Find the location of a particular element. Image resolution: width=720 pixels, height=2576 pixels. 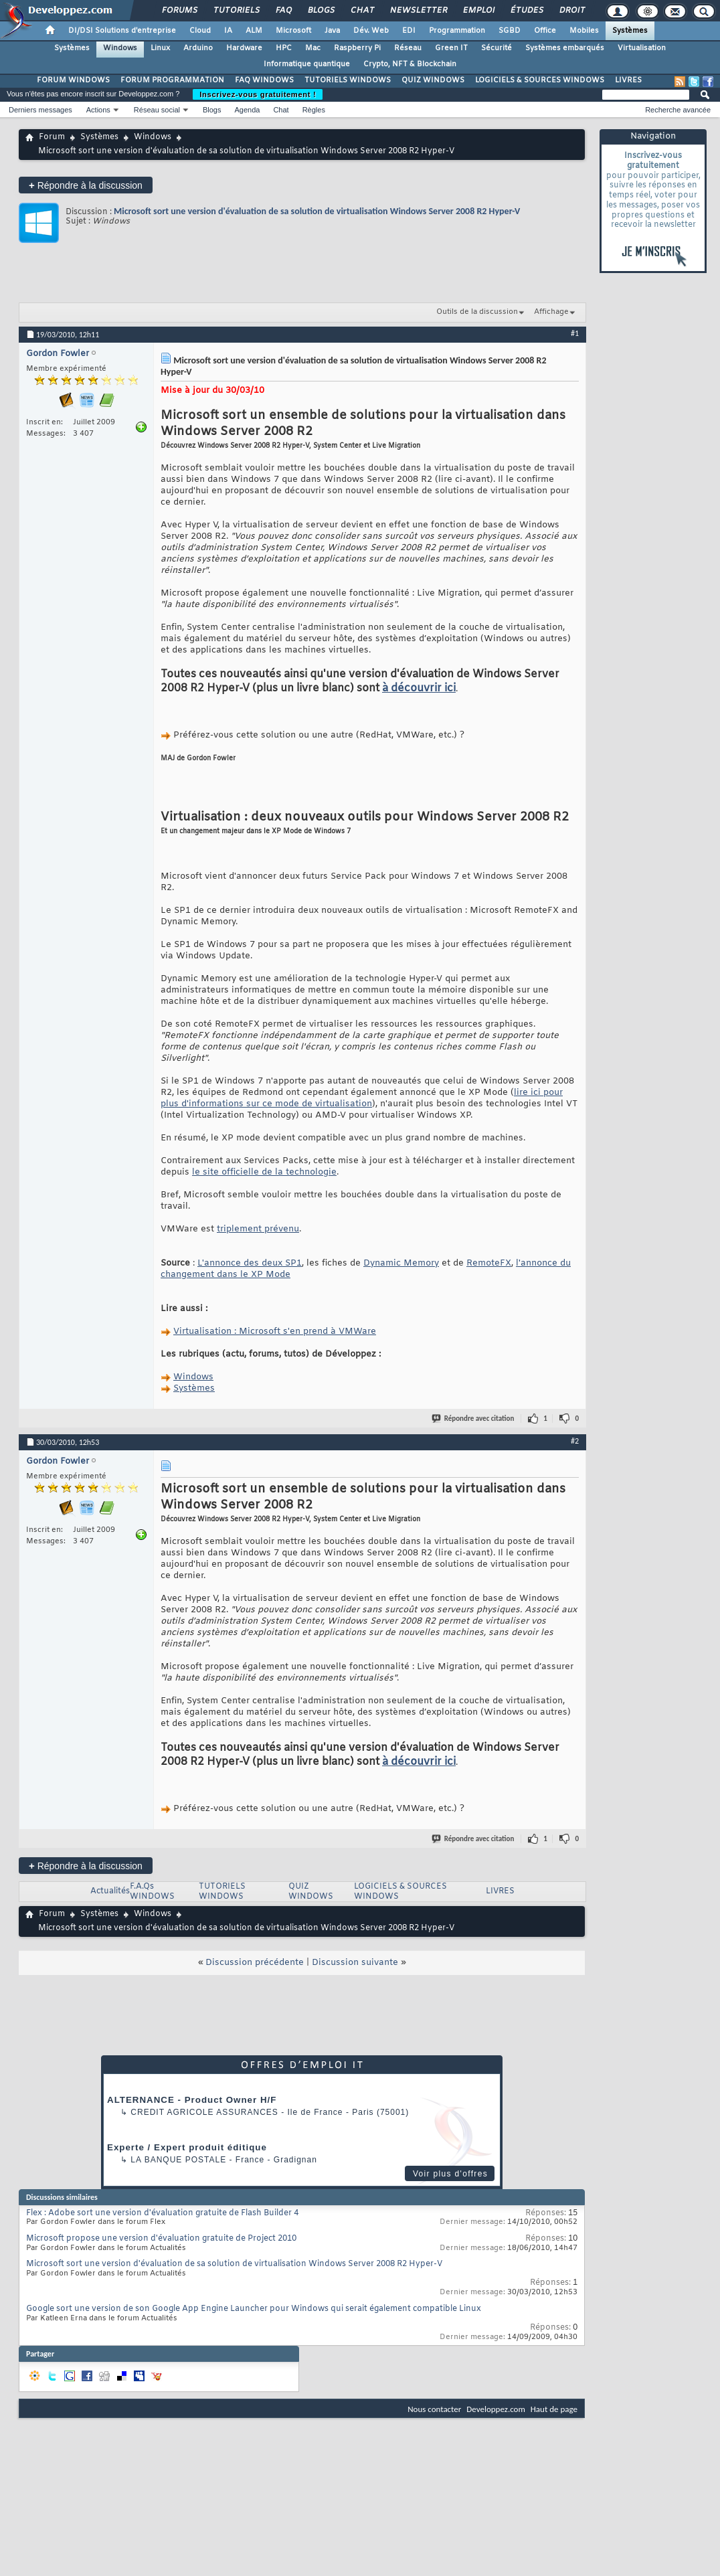

Réseau is located at coordinates (408, 48).